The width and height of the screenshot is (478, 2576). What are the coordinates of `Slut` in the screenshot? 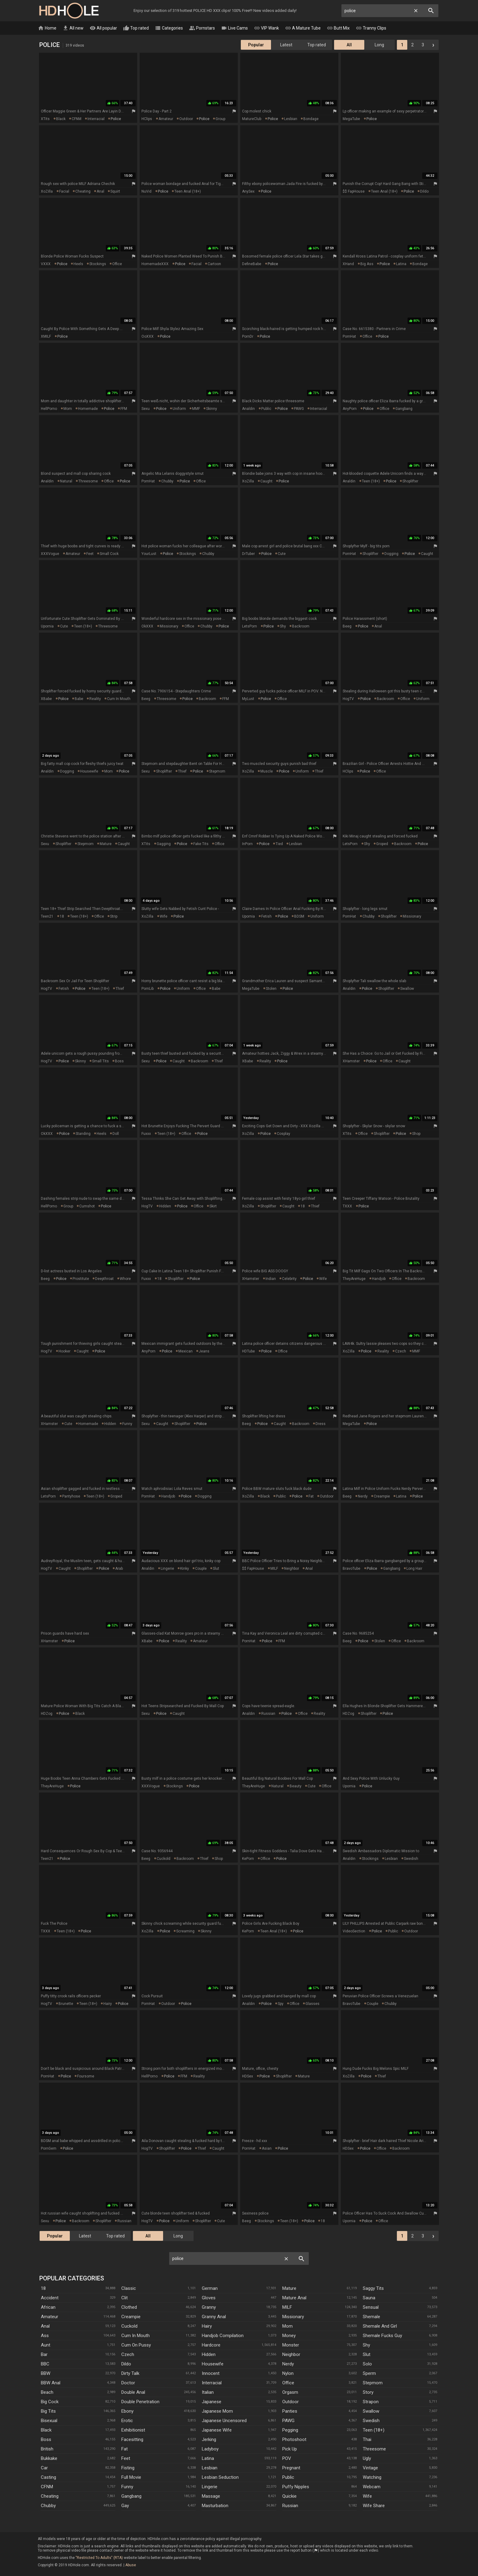 It's located at (366, 2354).